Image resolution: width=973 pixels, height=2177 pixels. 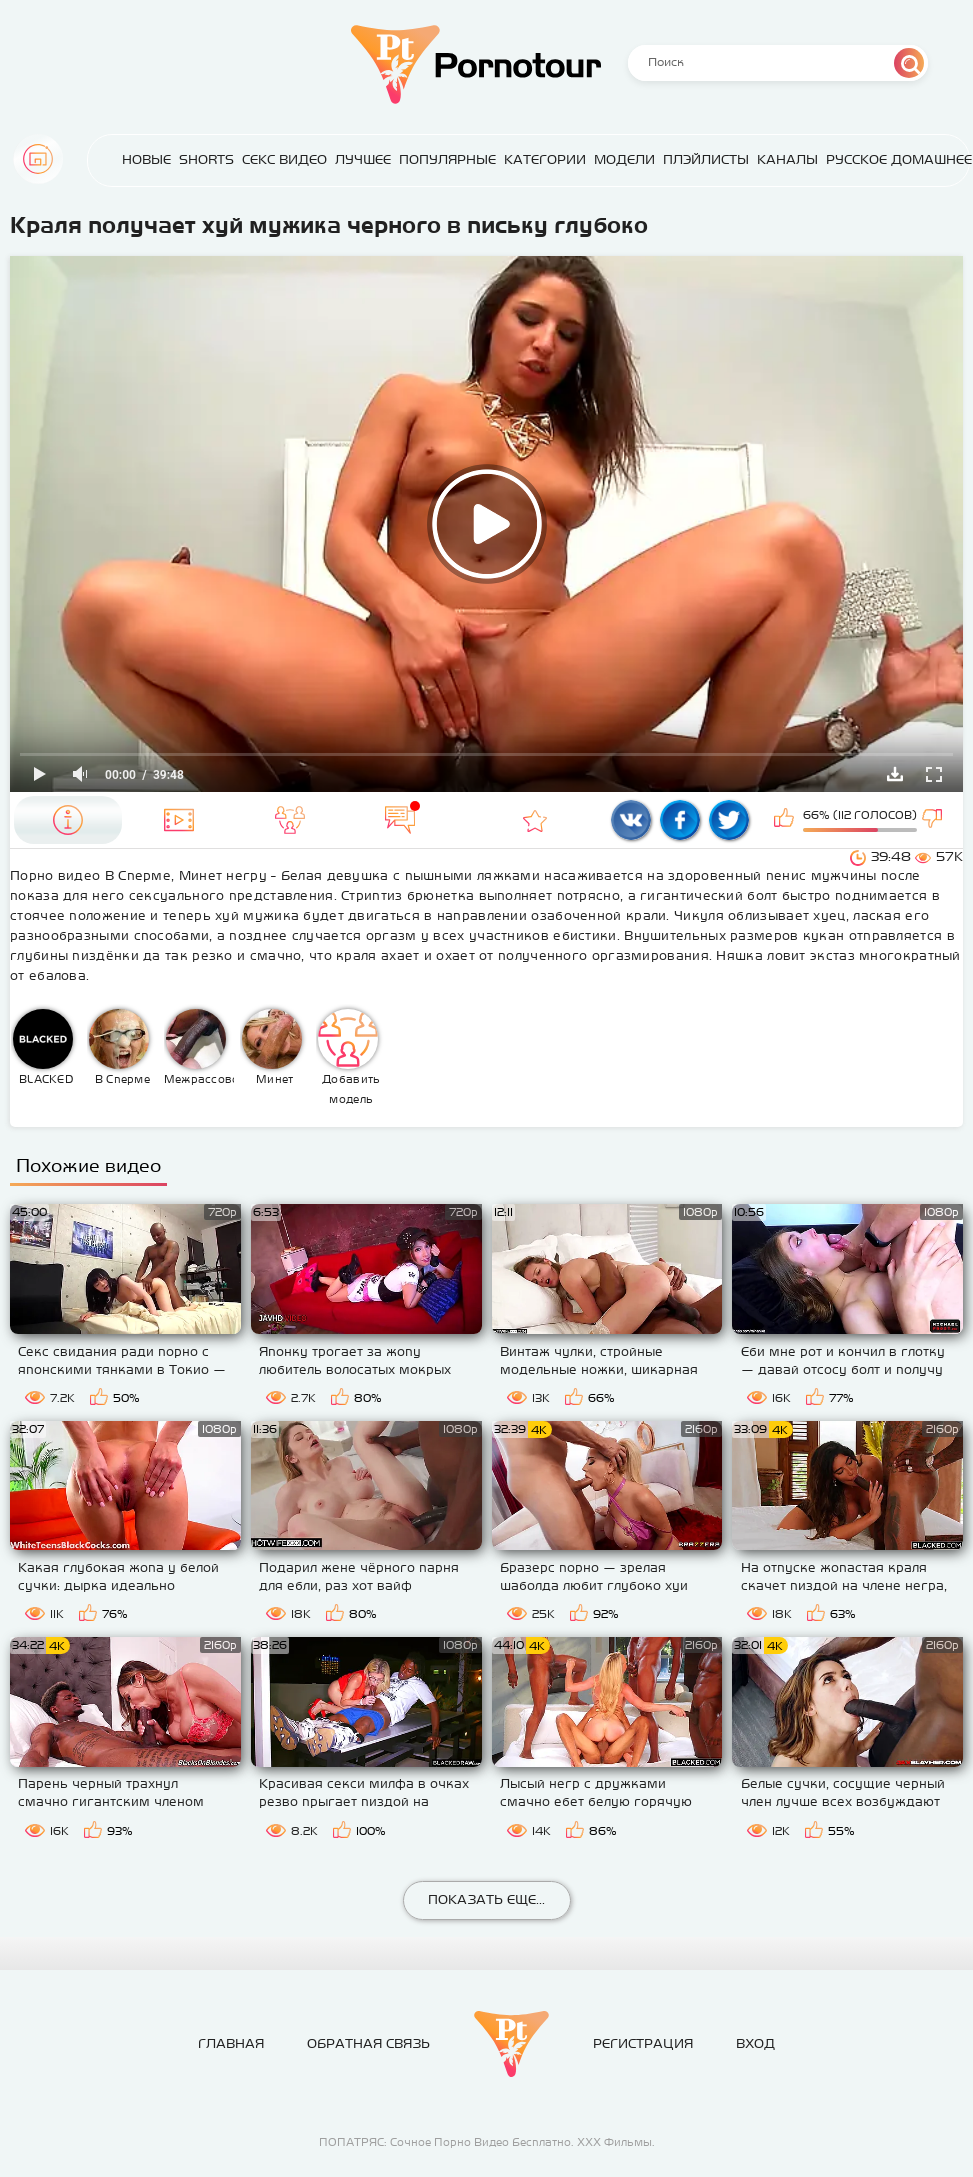 What do you see at coordinates (545, 159) in the screenshot?
I see `Категории` at bounding box center [545, 159].